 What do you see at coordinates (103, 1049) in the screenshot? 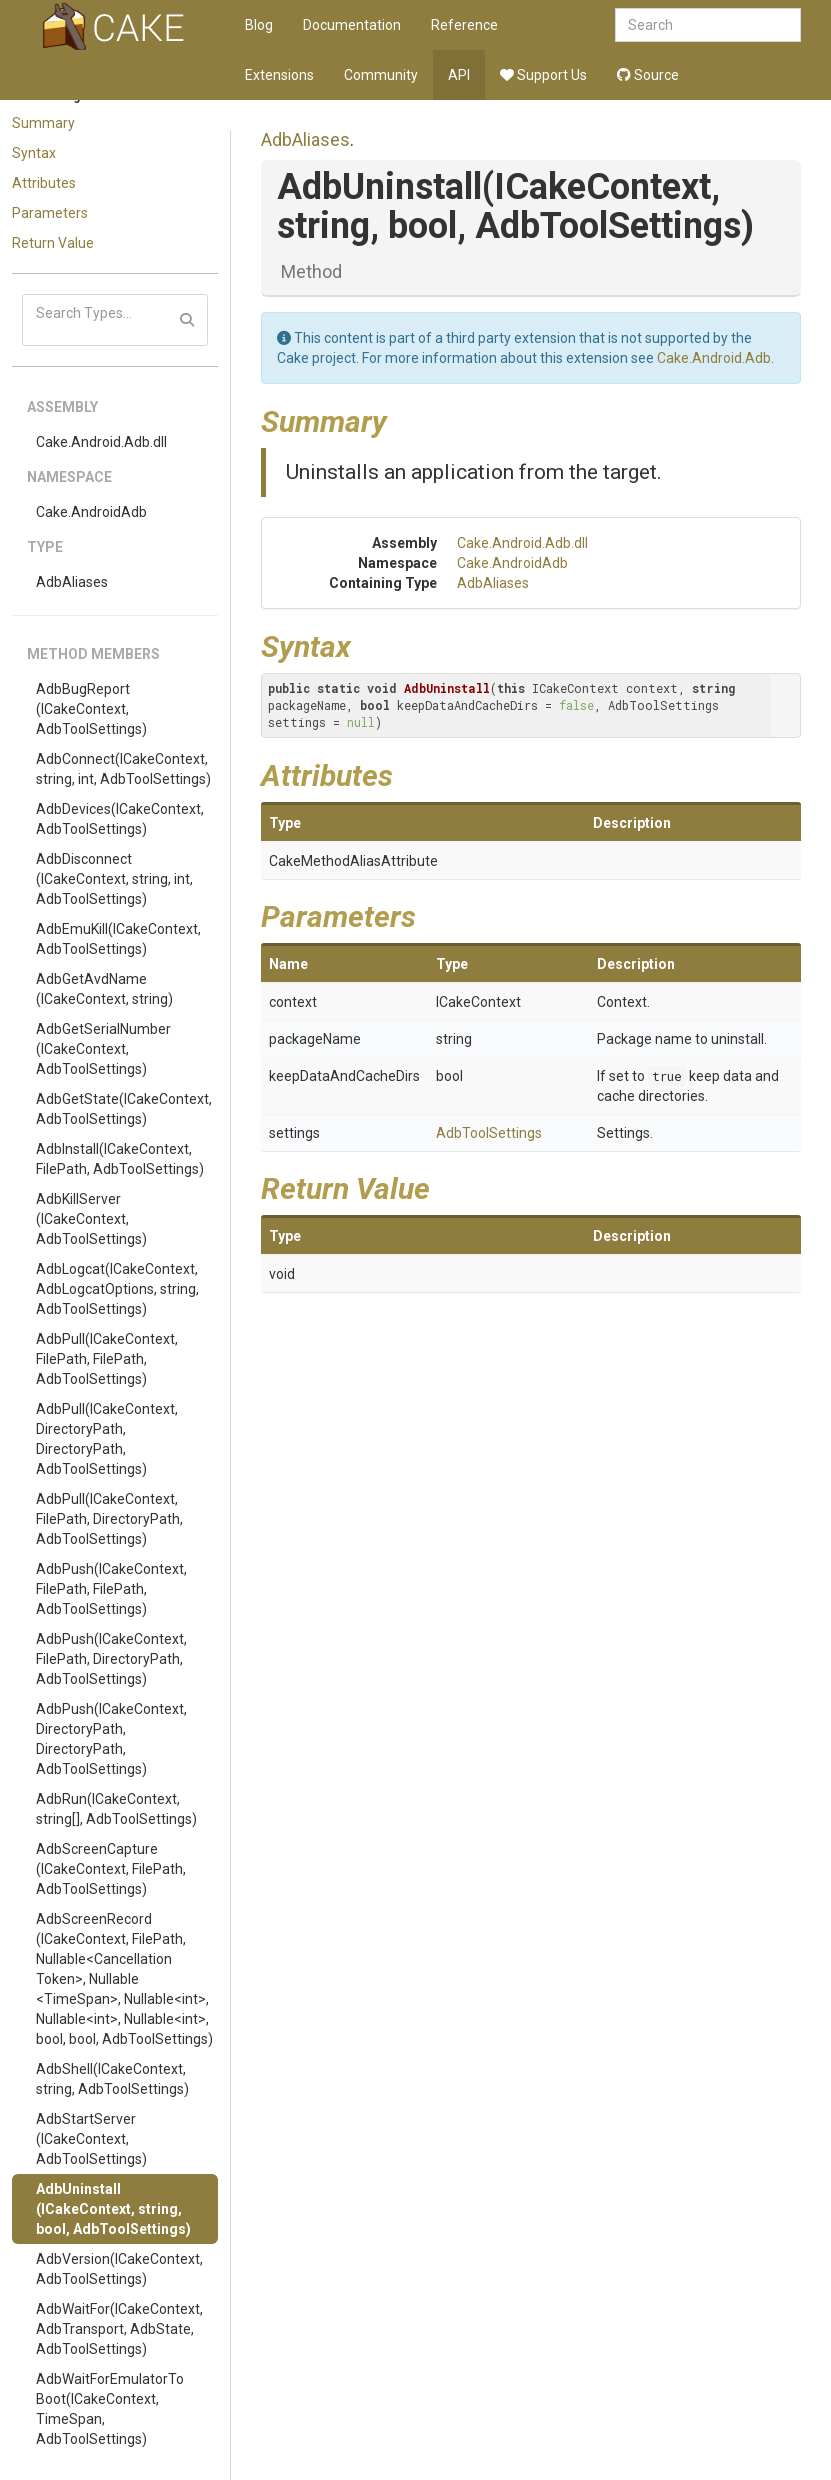
I see `AdbGetSerialNumber(ICakeContext, AdbToolSettings)` at bounding box center [103, 1049].